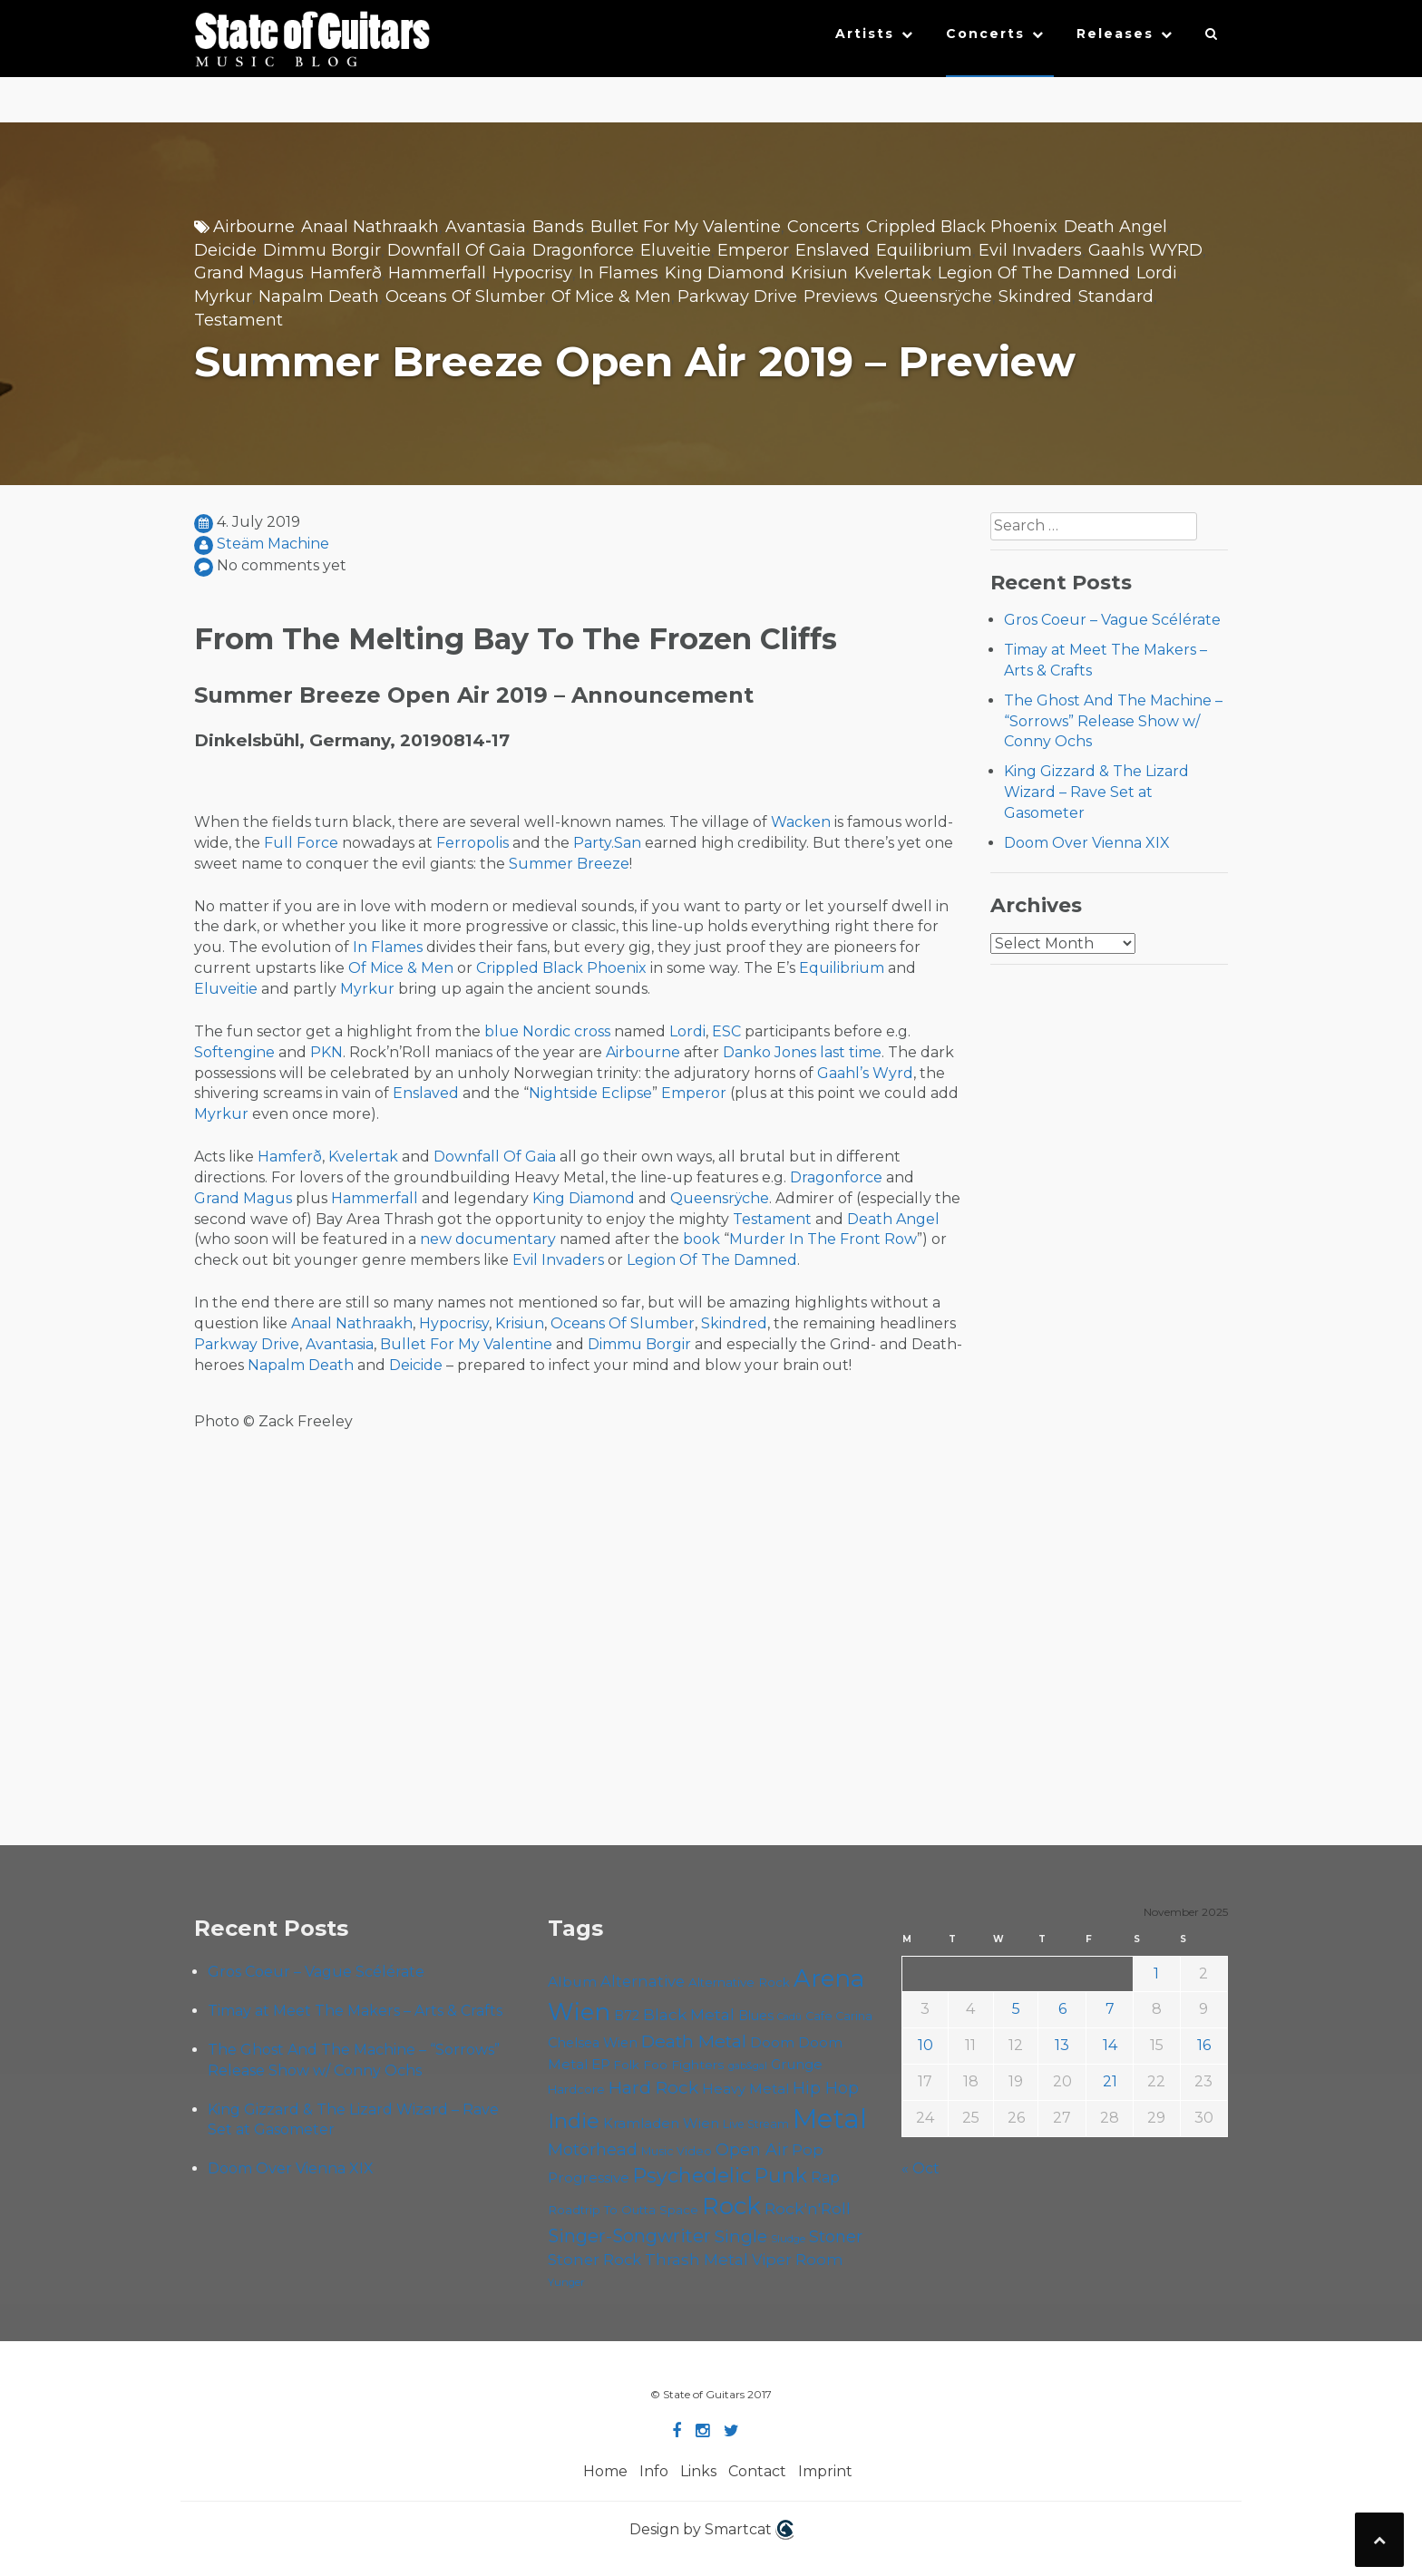 The height and width of the screenshot is (2576, 1422). I want to click on Gaahl’s Wyrd, so click(865, 1073).